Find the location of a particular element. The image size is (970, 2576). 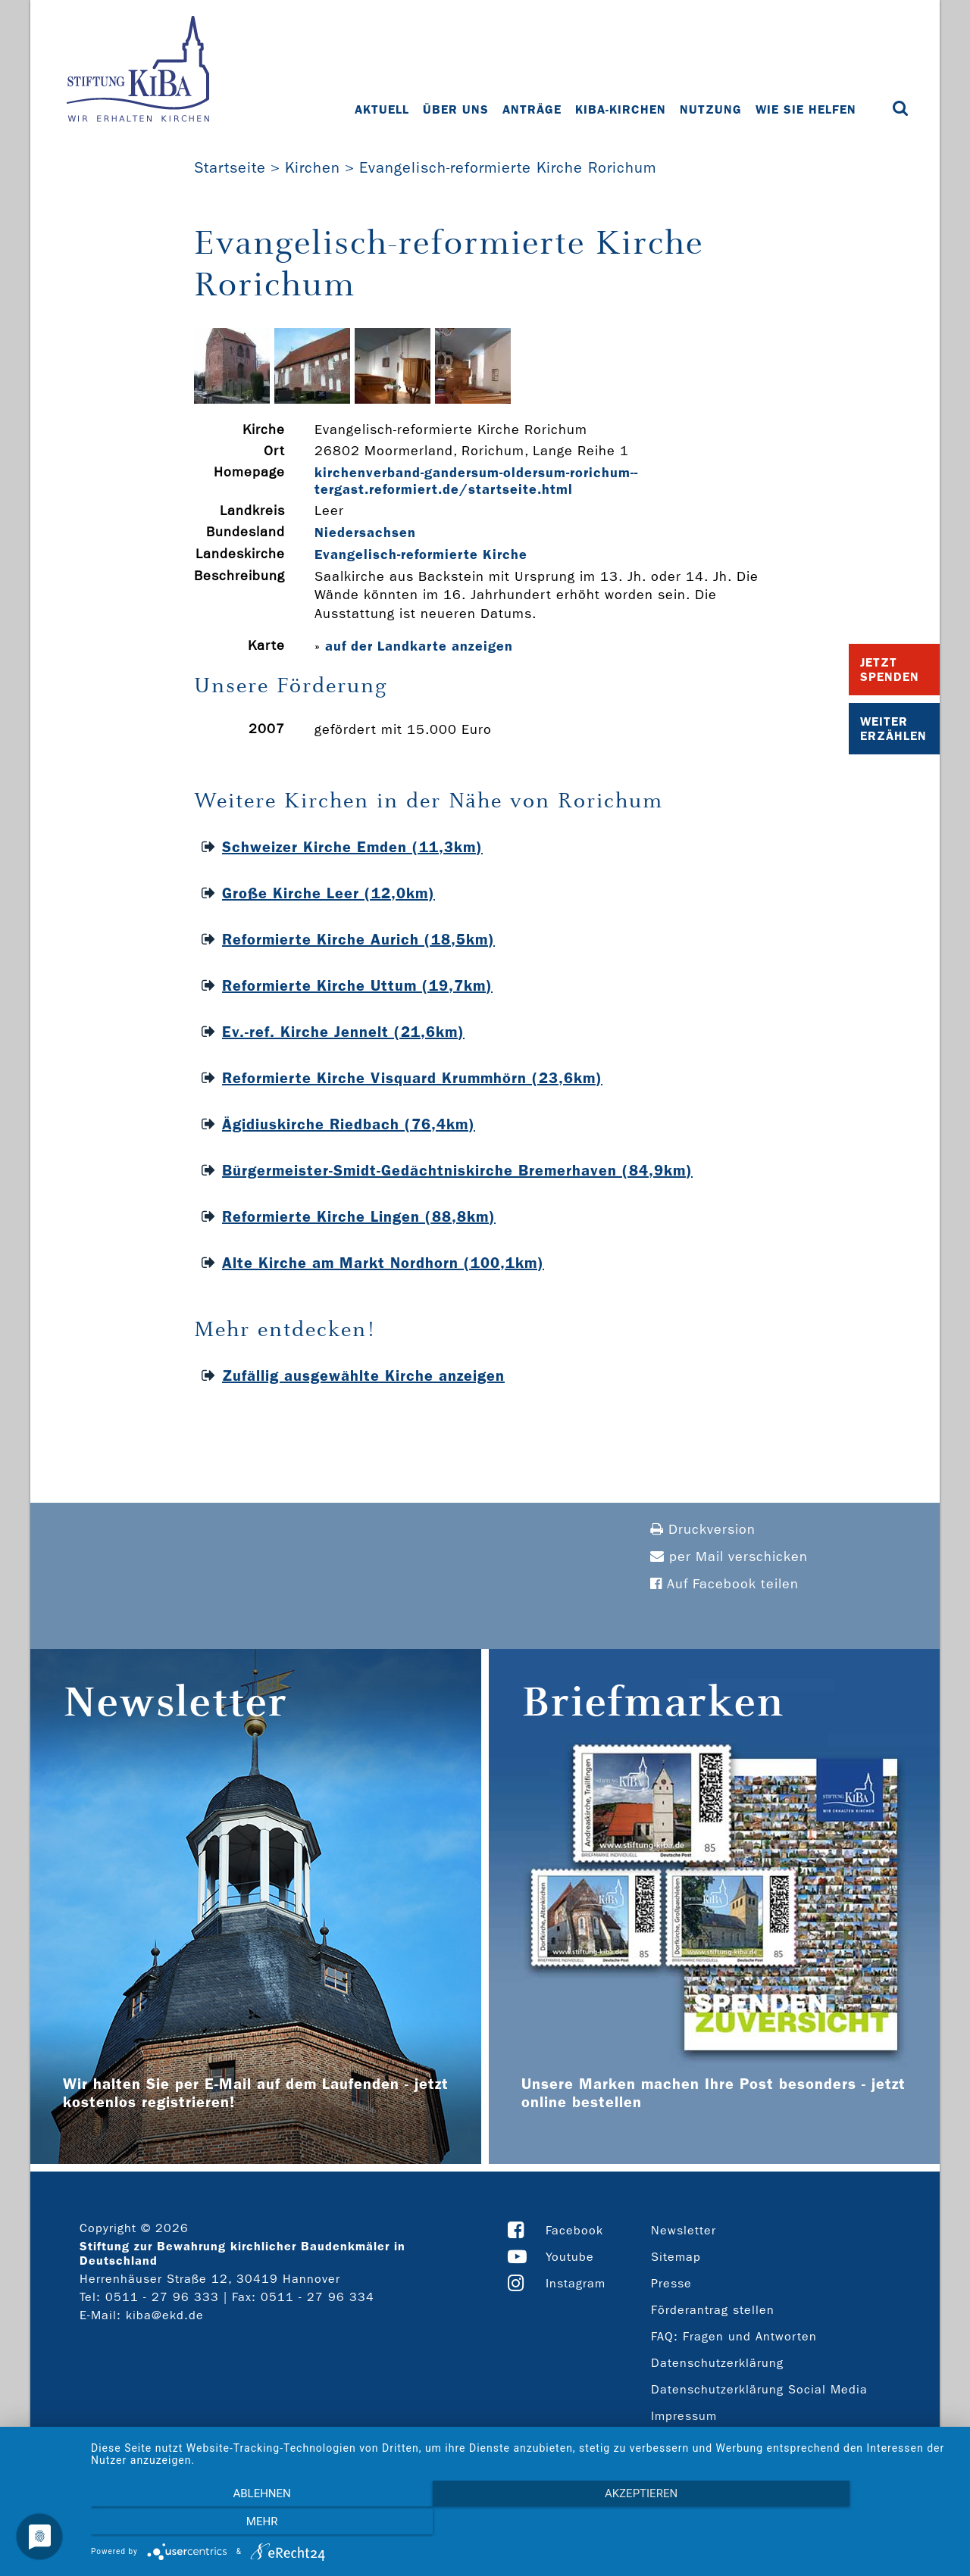

Youtube is located at coordinates (570, 2257).